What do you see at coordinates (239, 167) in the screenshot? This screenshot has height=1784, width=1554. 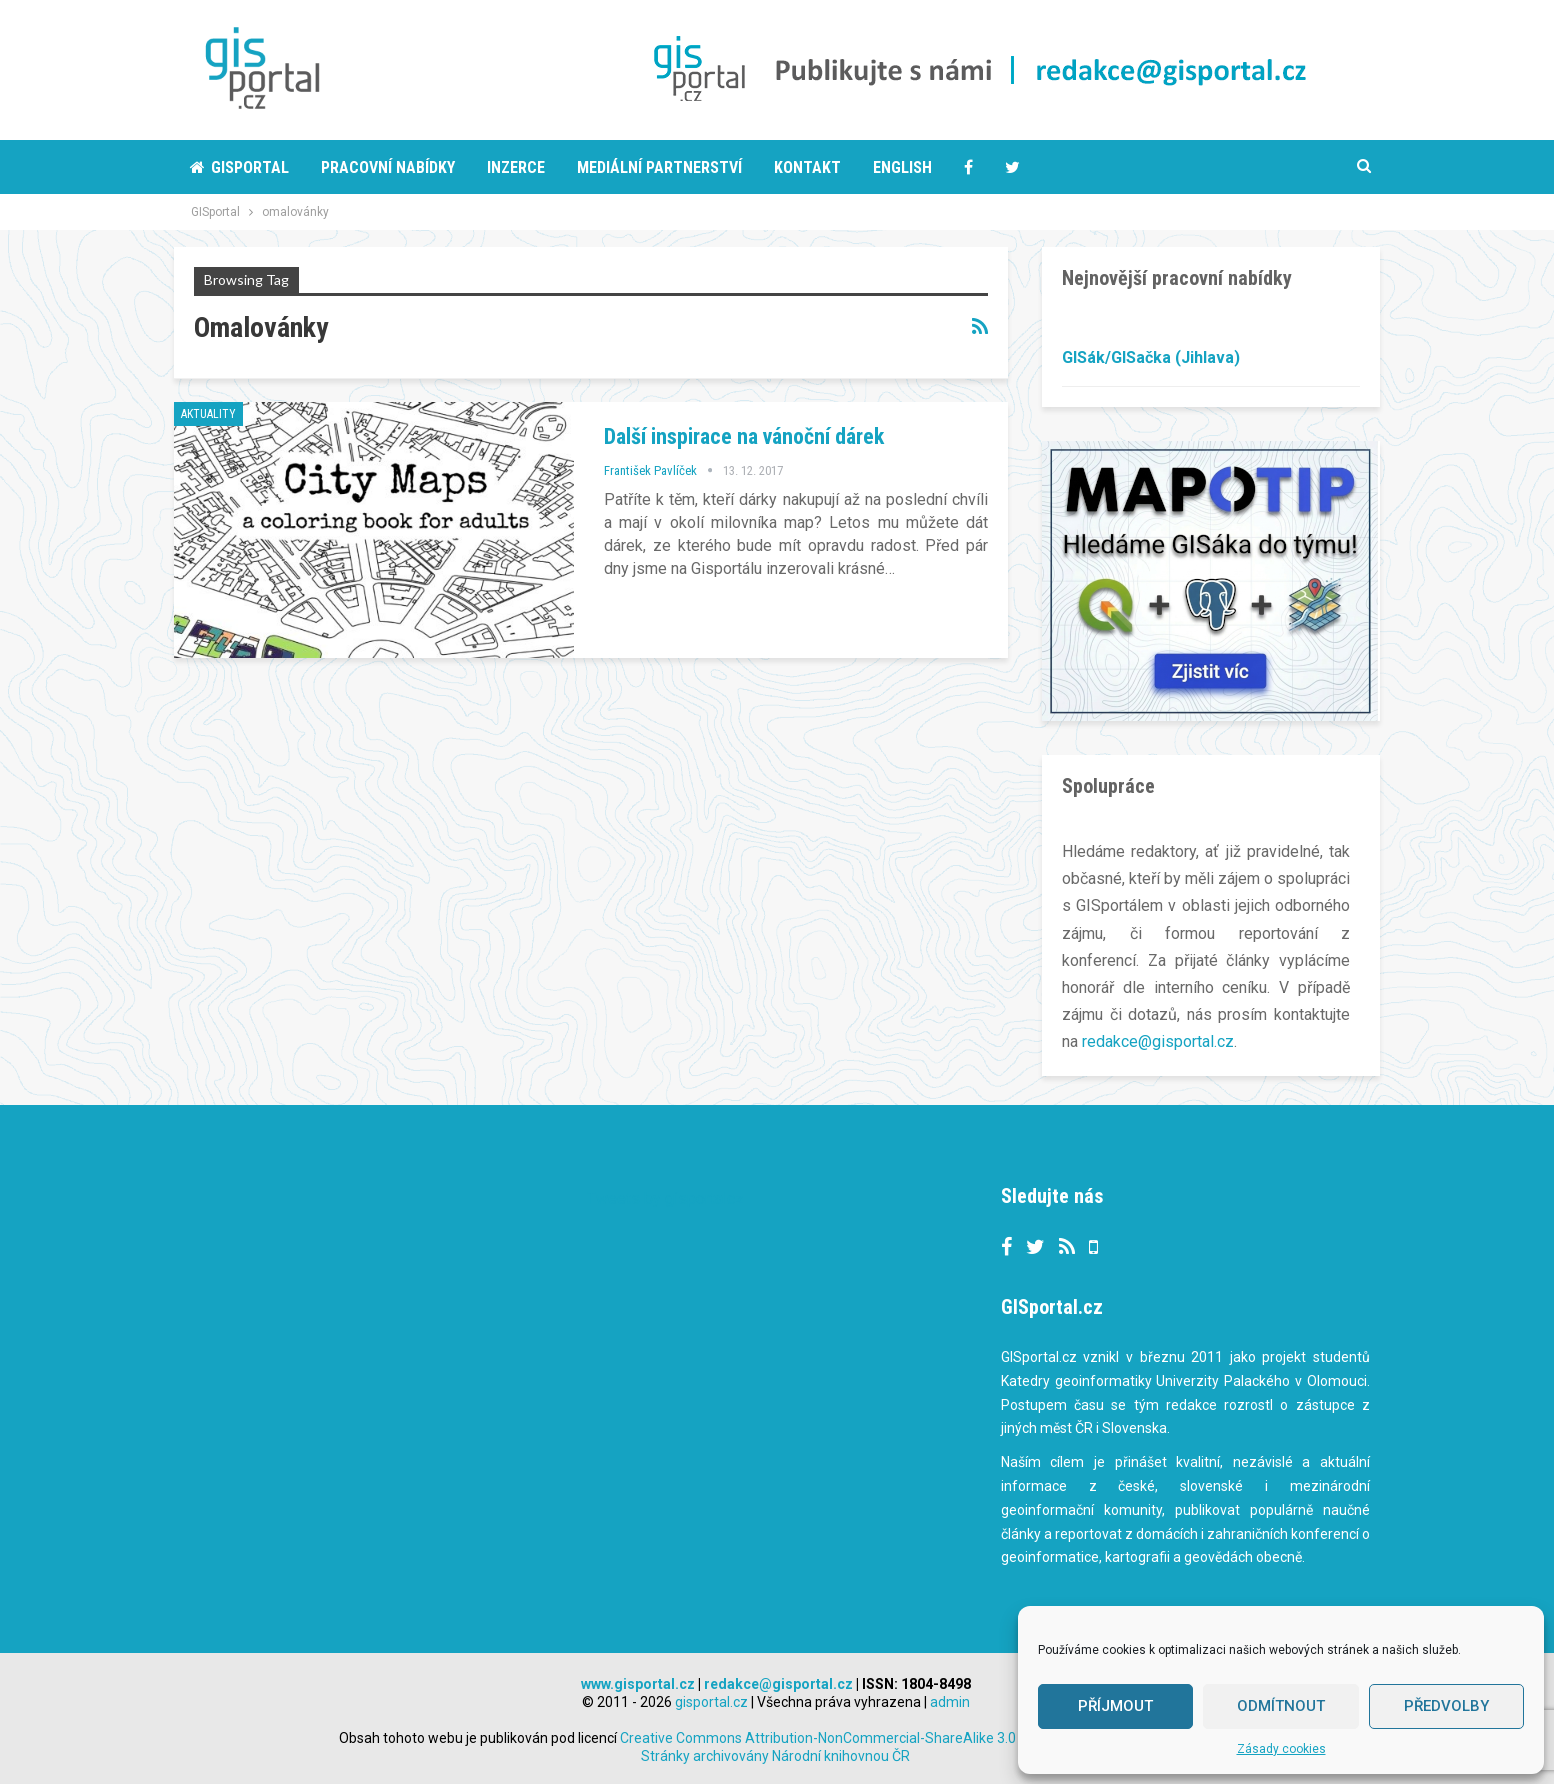 I see `Gisportal` at bounding box center [239, 167].